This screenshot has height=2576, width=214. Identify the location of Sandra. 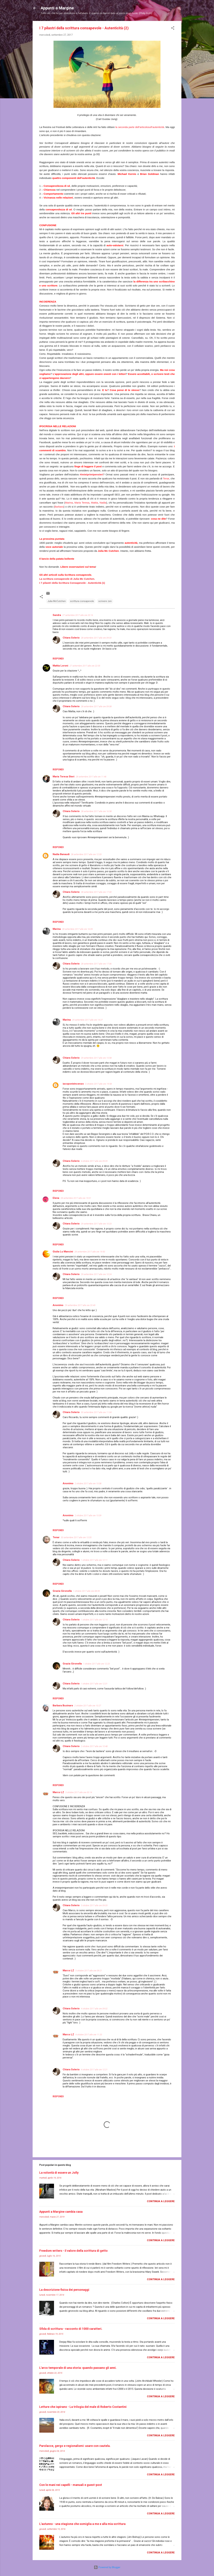
(57, 615).